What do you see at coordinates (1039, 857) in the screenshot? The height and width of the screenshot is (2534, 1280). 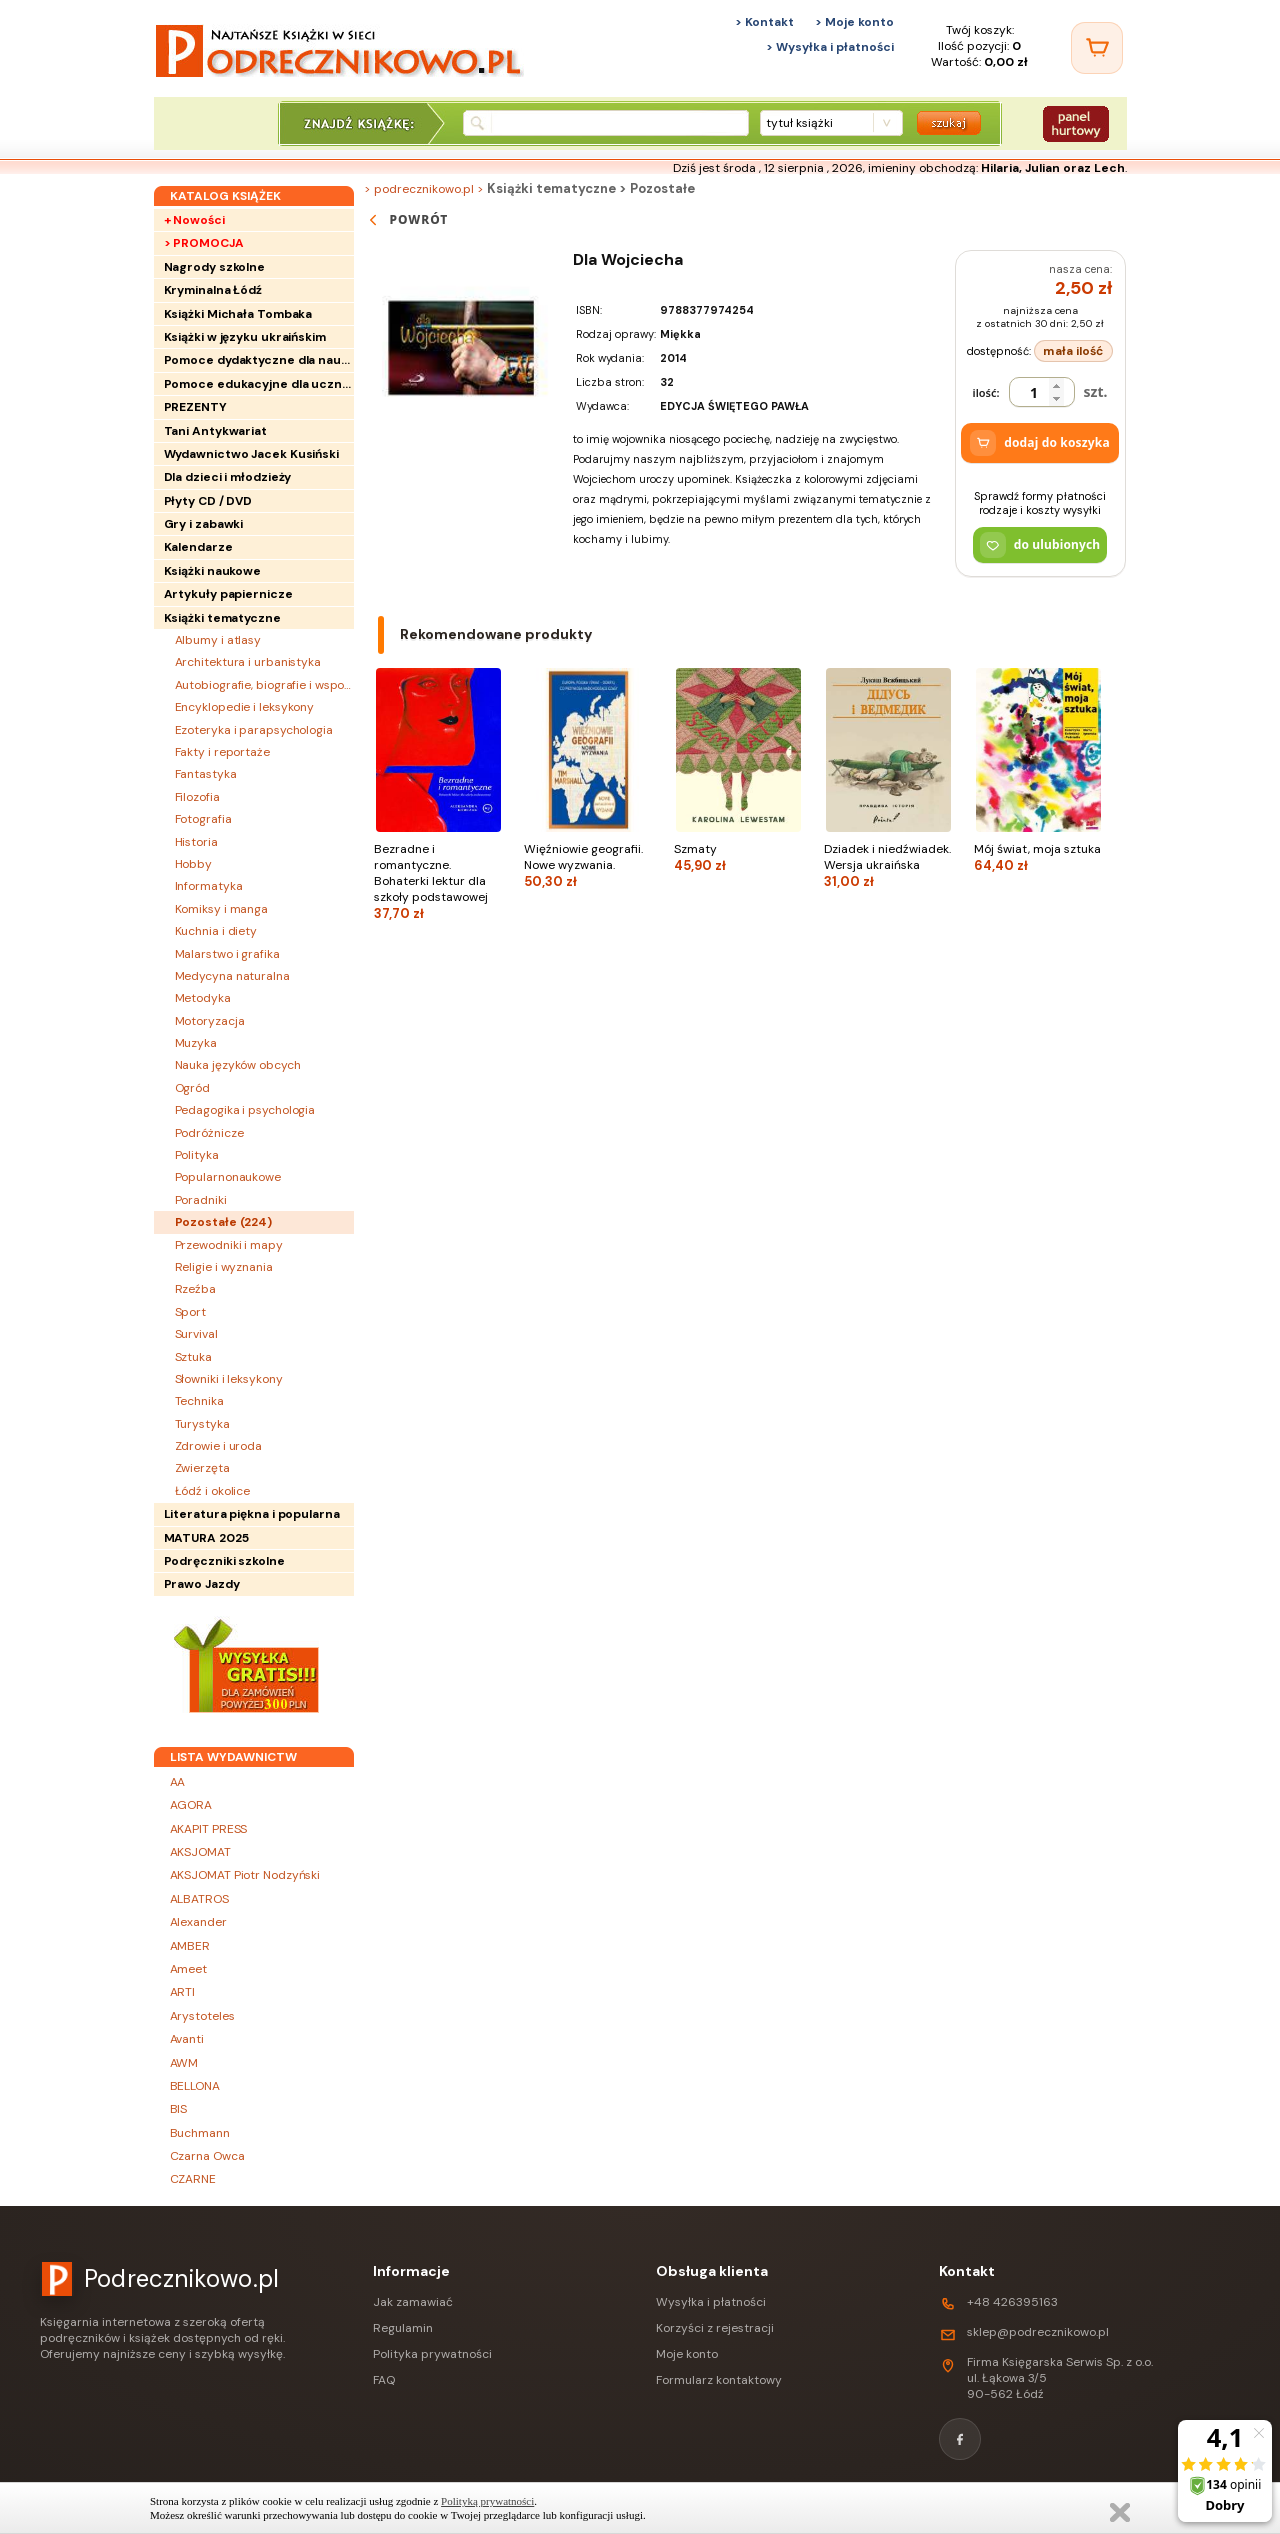 I see `Mój świat, moja sztuka` at bounding box center [1039, 857].